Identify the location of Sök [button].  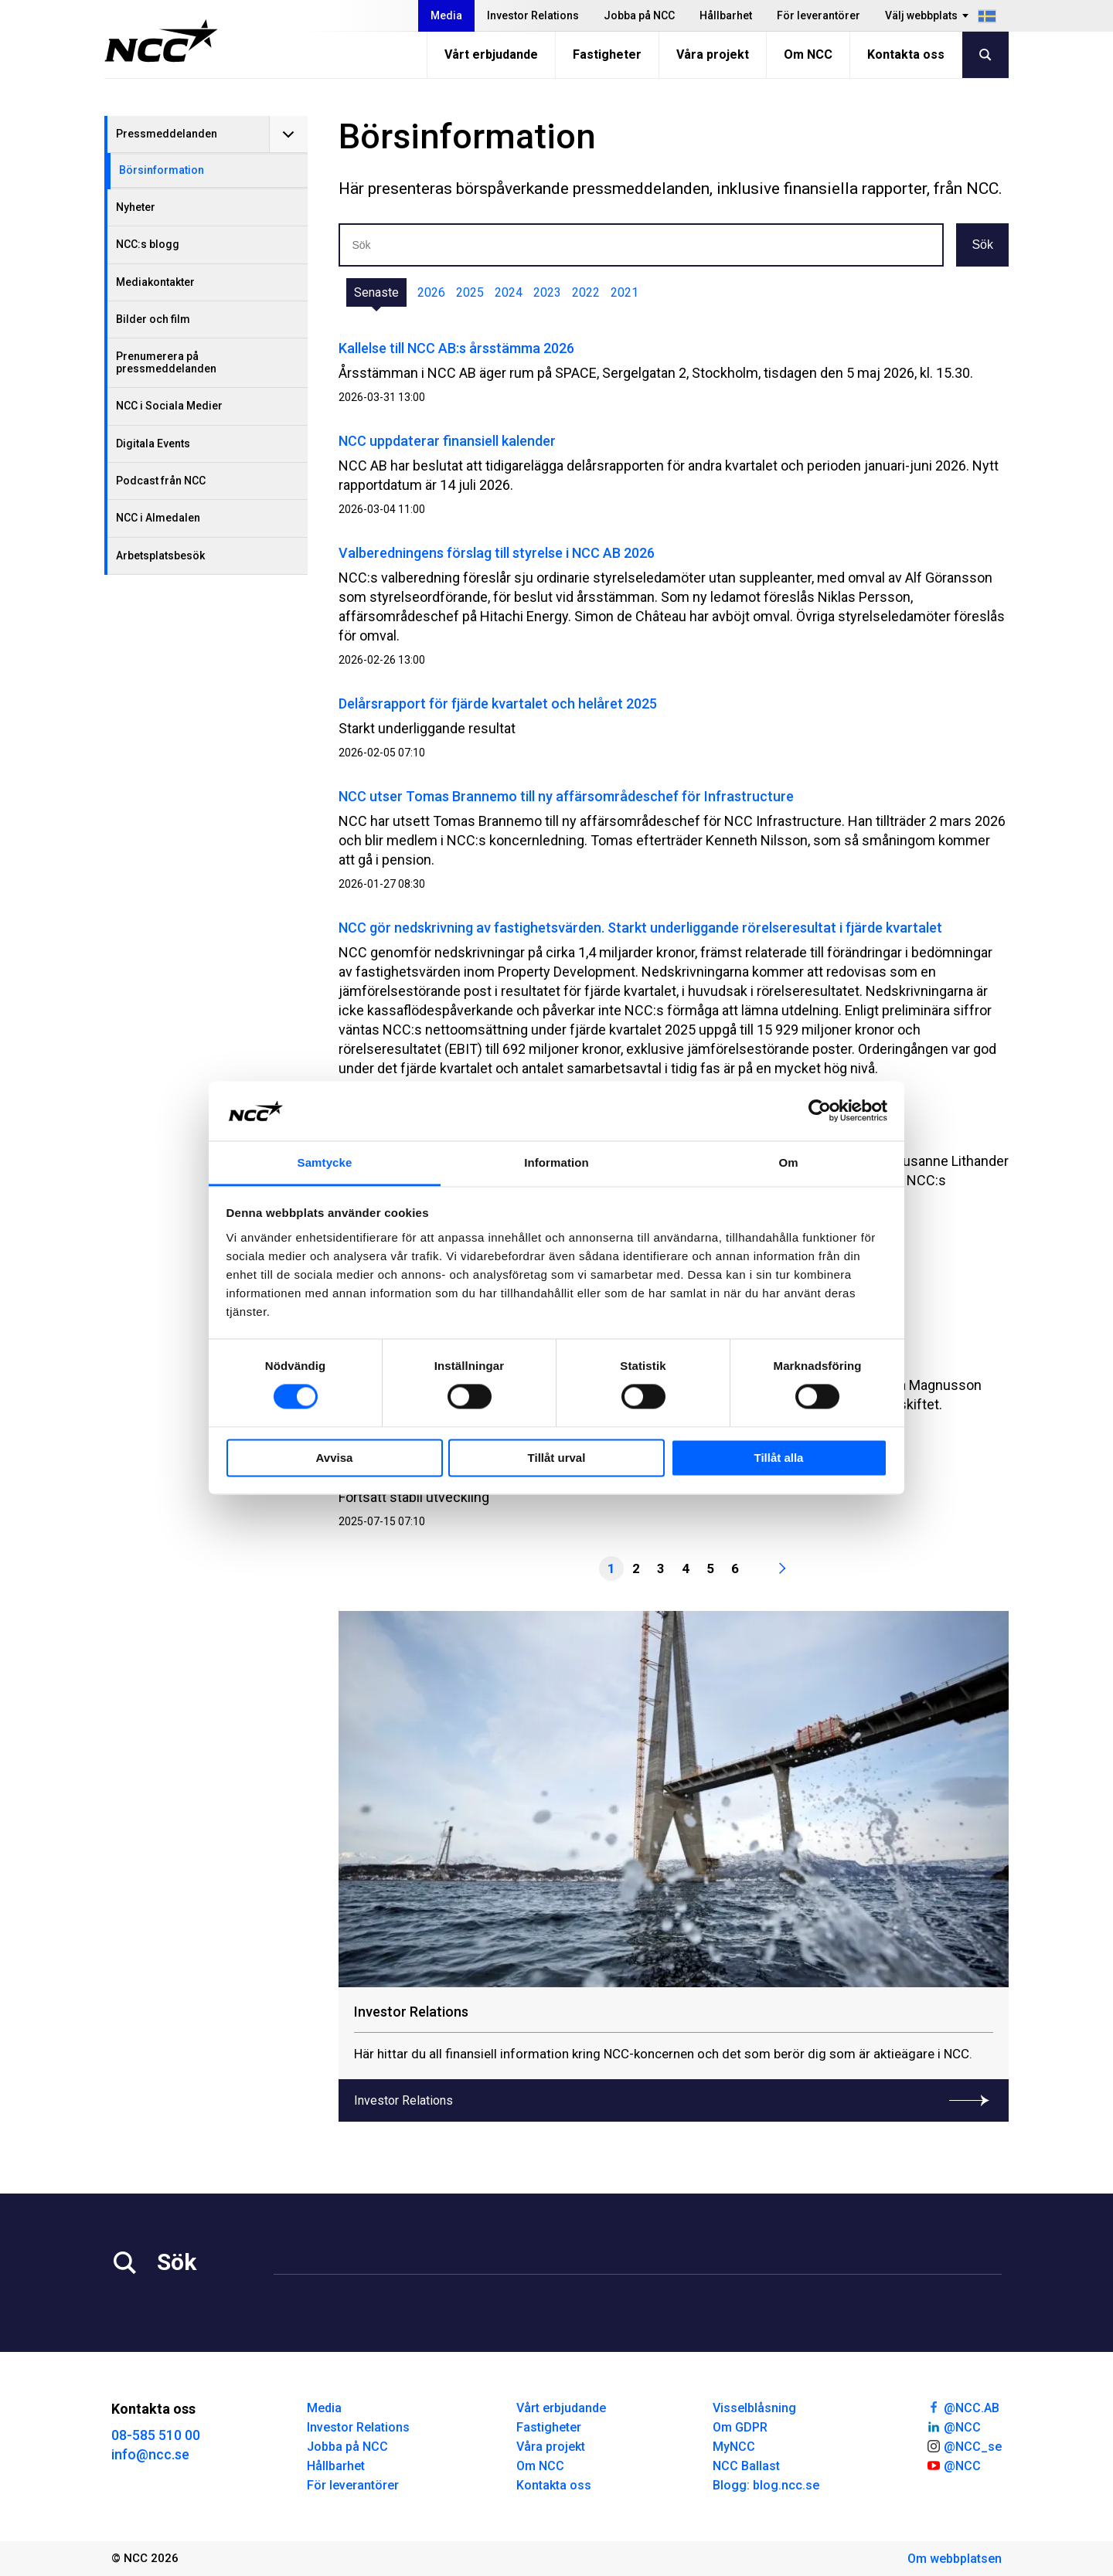
(982, 244).